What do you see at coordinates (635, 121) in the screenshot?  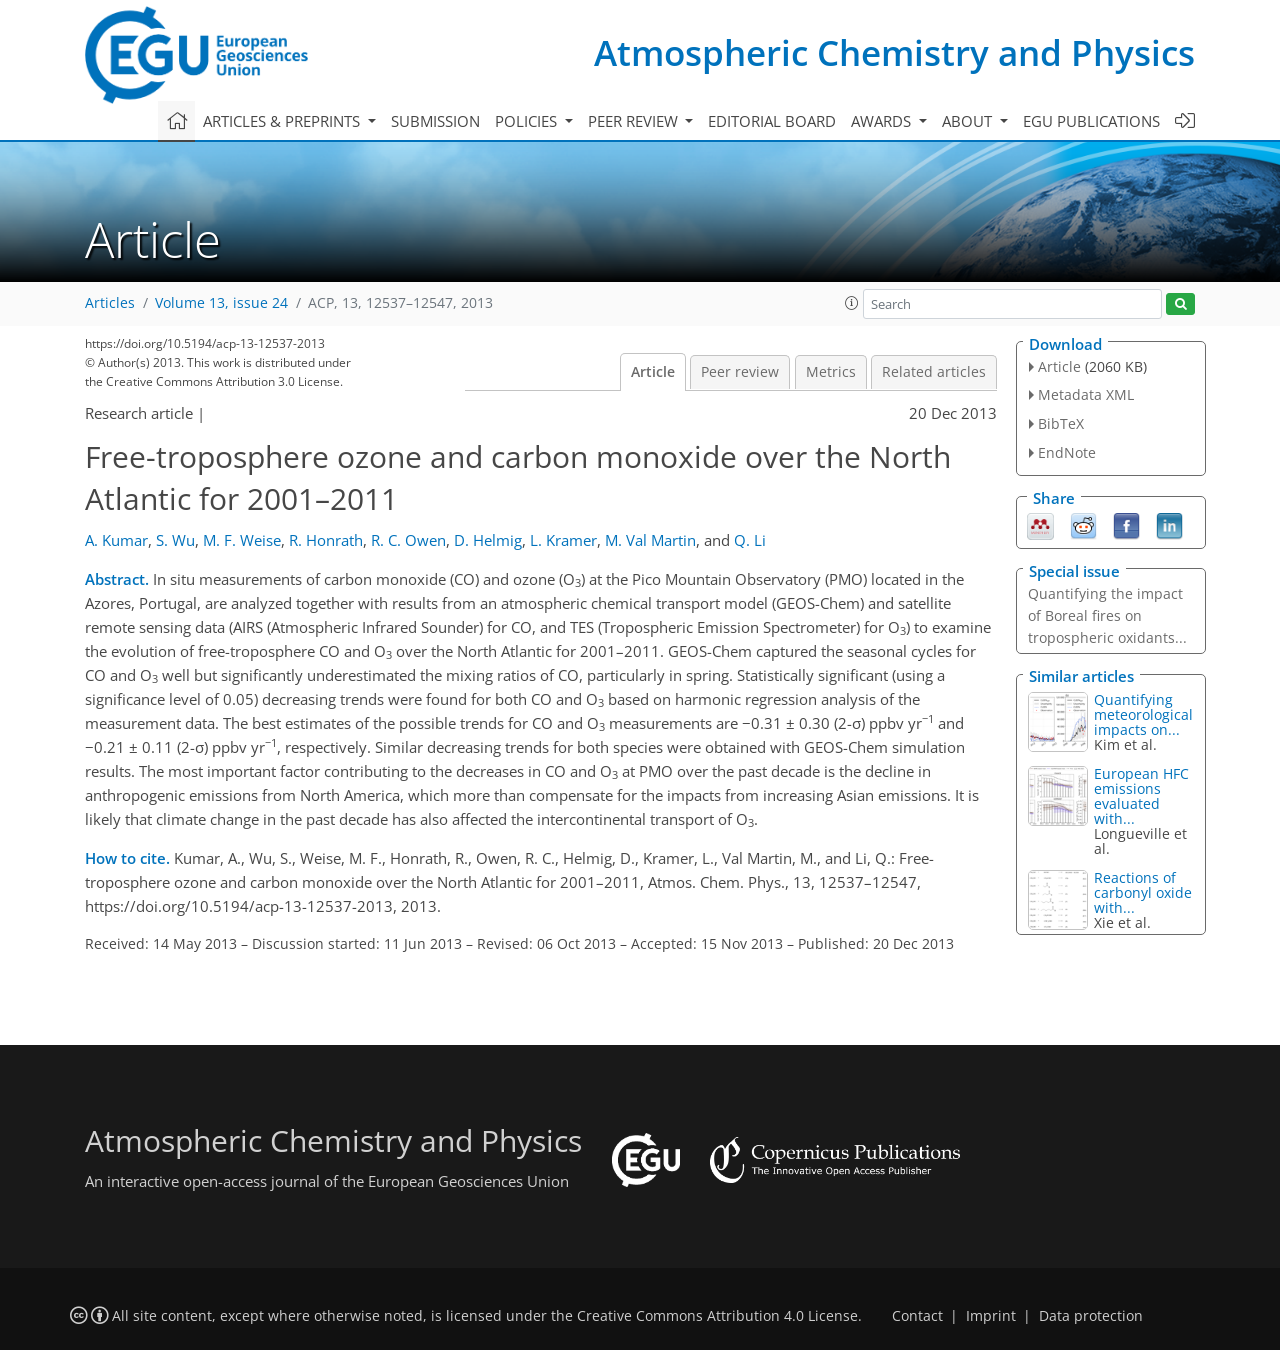 I see `Peer review [button]` at bounding box center [635, 121].